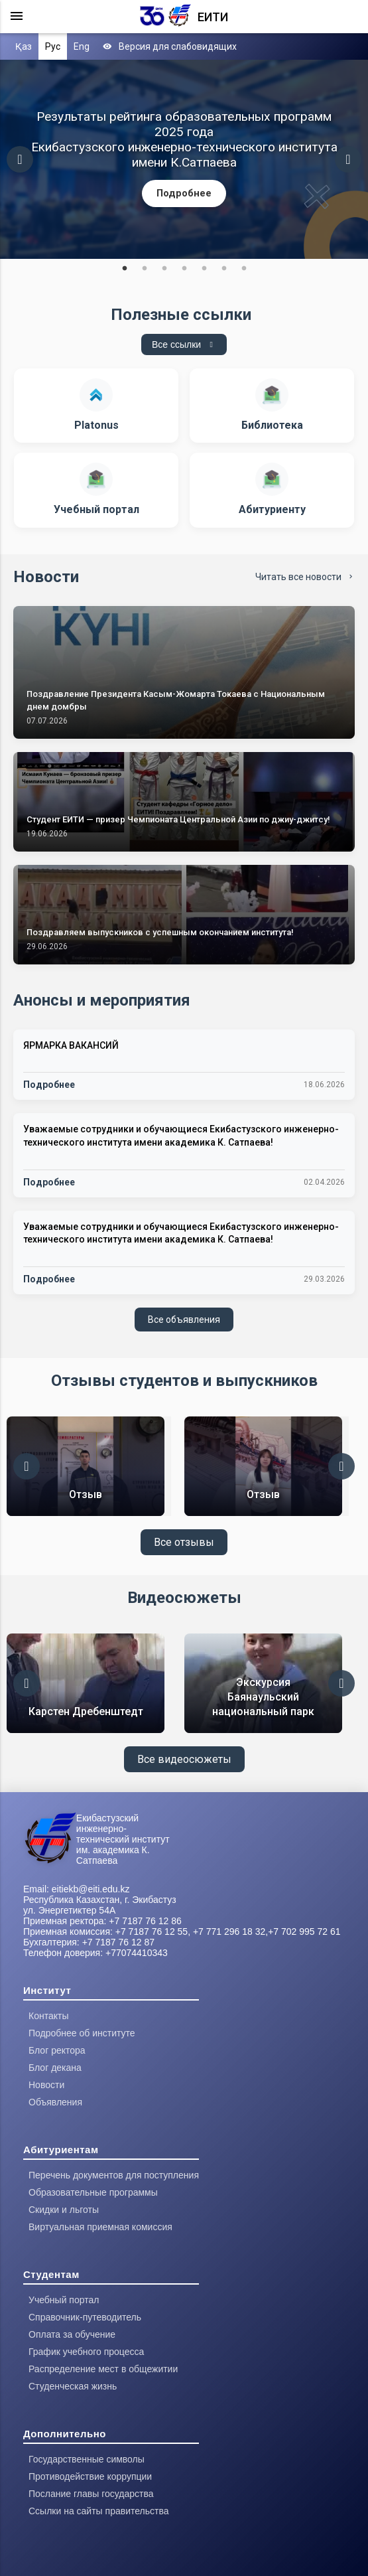 The image size is (368, 2576). What do you see at coordinates (184, 1542) in the screenshot?
I see `Все отзывы` at bounding box center [184, 1542].